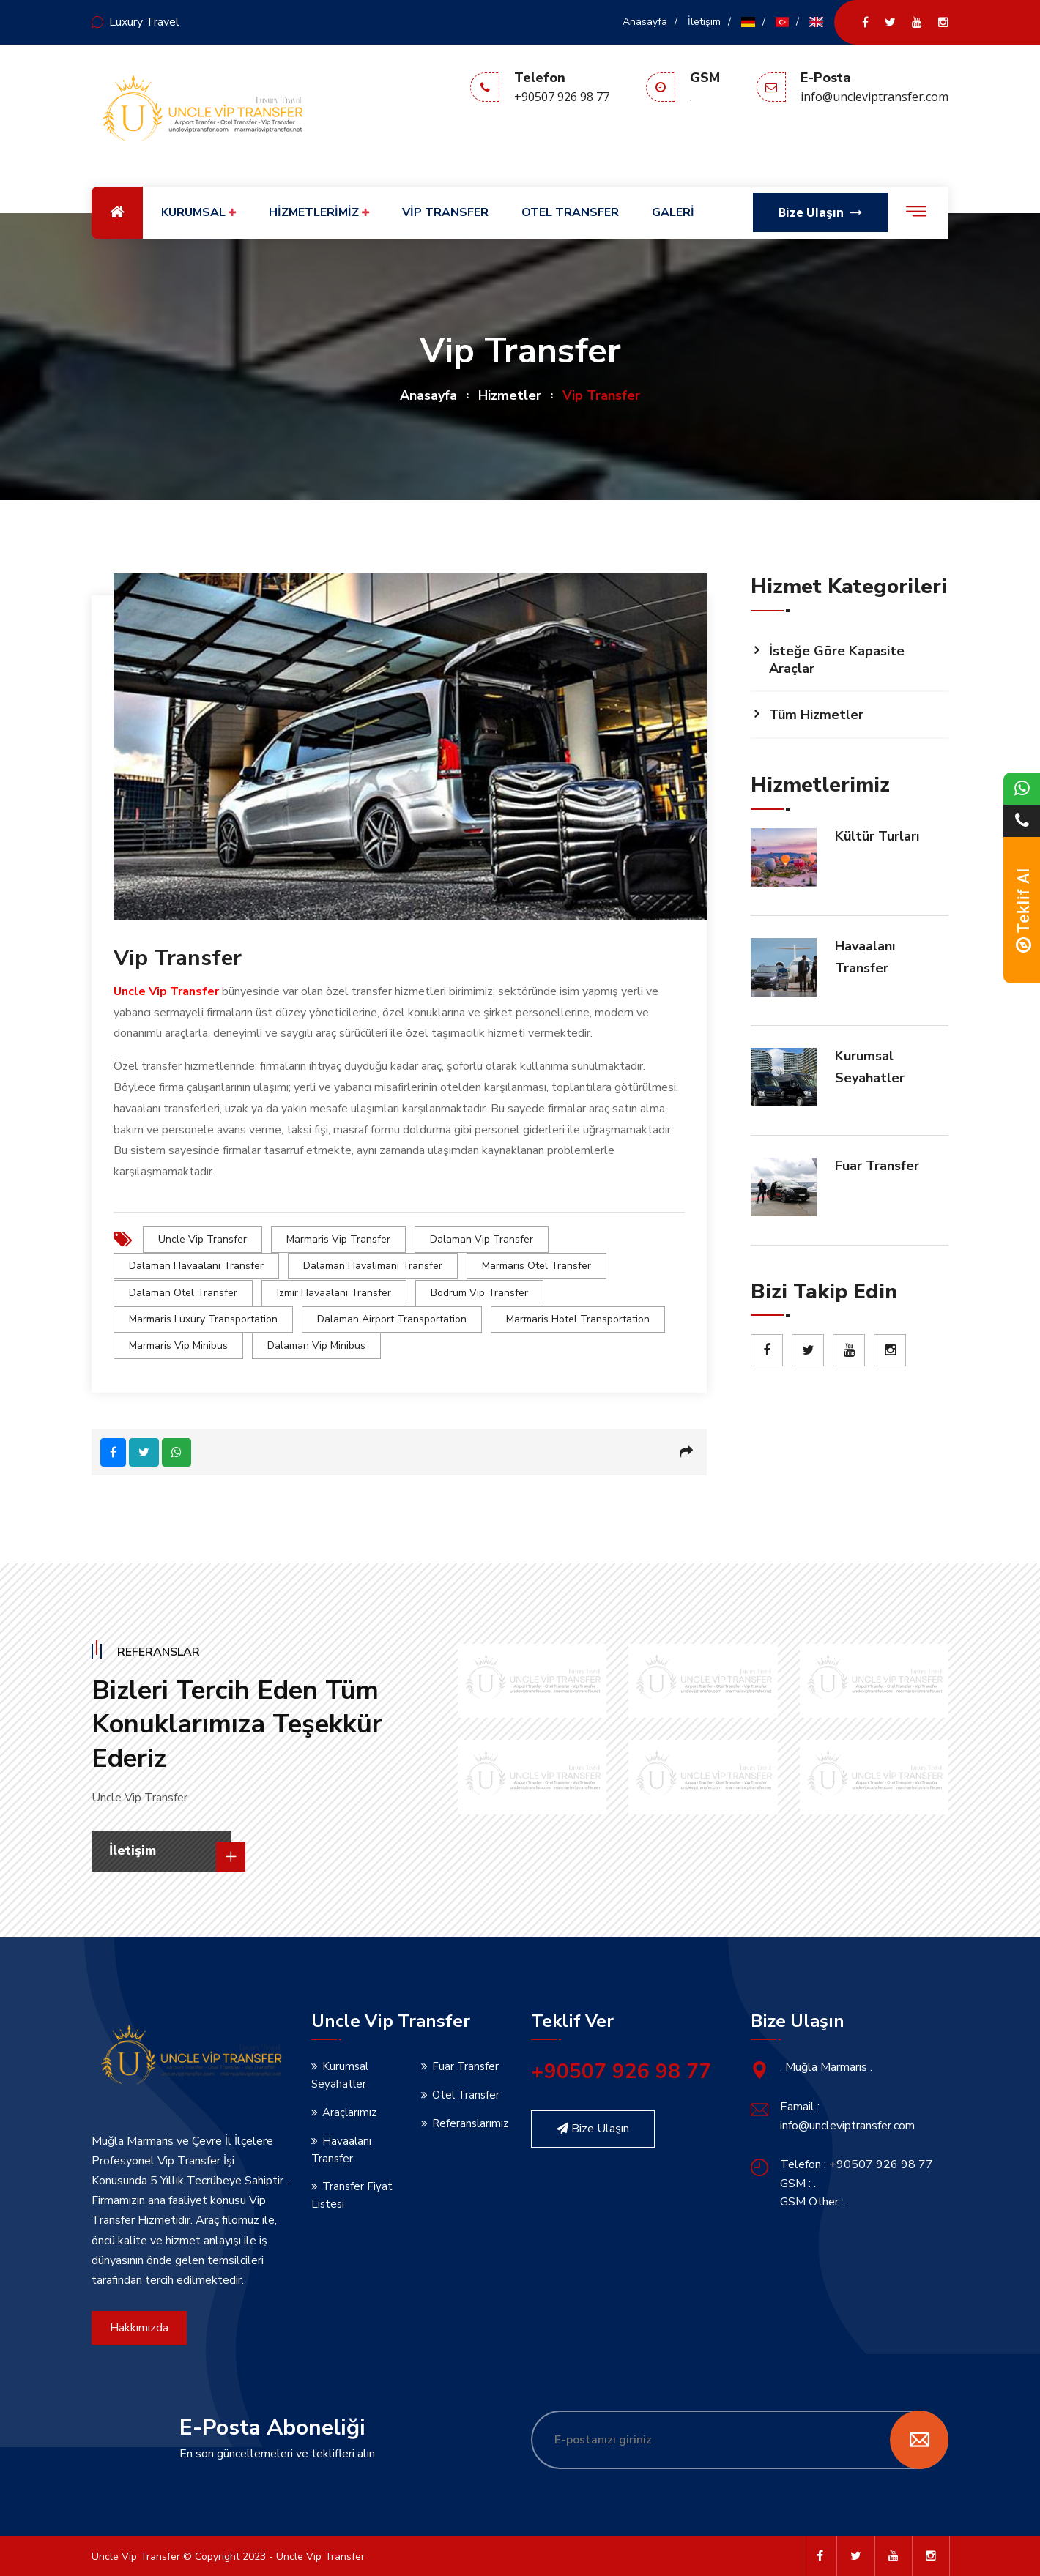 Image resolution: width=1040 pixels, height=2576 pixels. I want to click on marmaris otel transfer, so click(536, 1266).